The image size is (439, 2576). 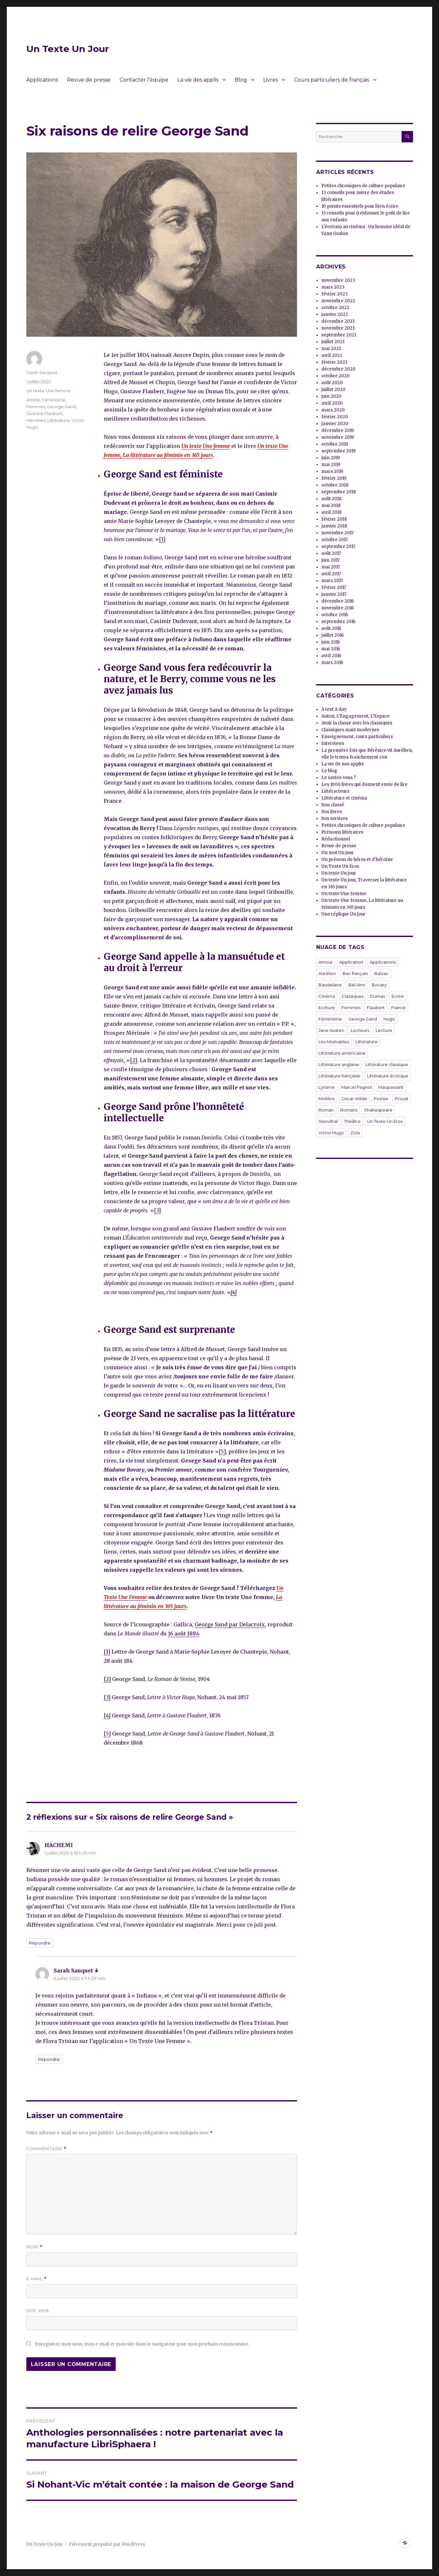 What do you see at coordinates (333, 587) in the screenshot?
I see `février 2017` at bounding box center [333, 587].